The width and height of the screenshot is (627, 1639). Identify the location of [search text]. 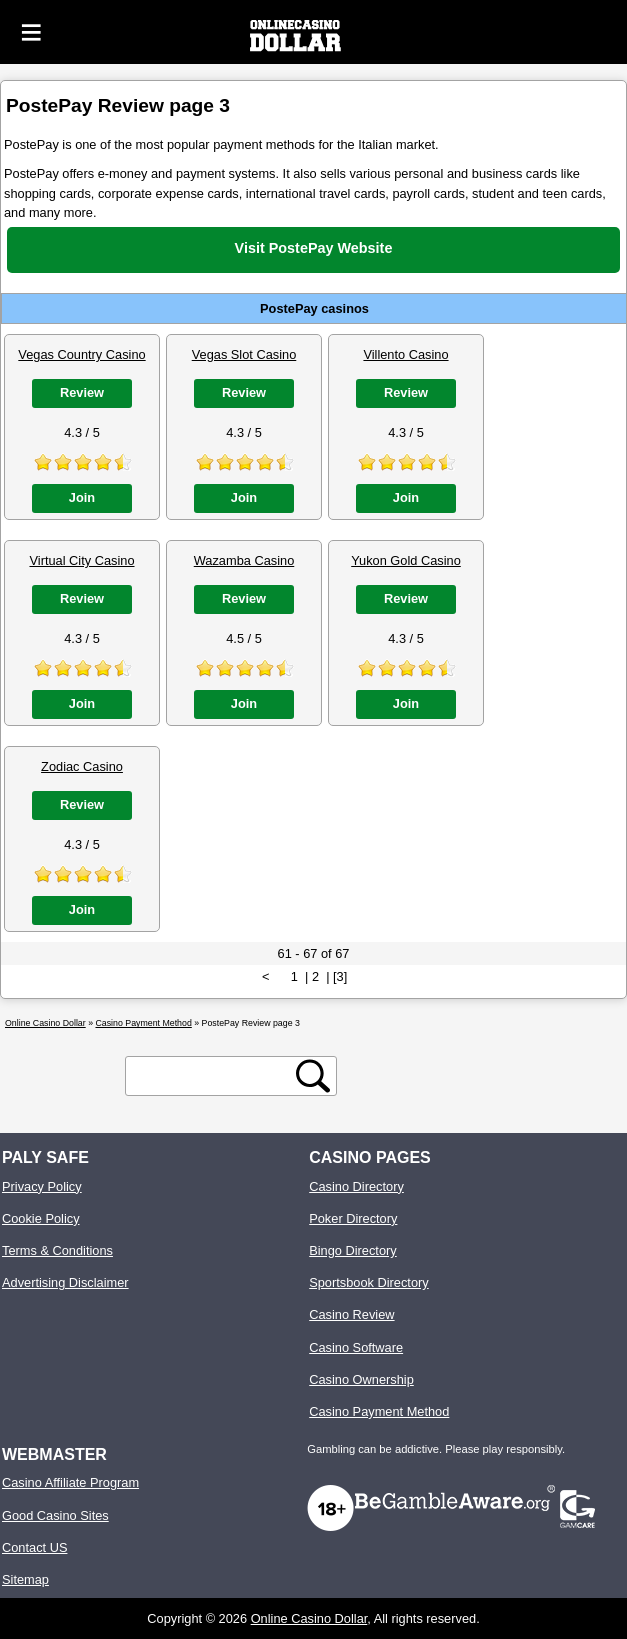
(214, 1076).